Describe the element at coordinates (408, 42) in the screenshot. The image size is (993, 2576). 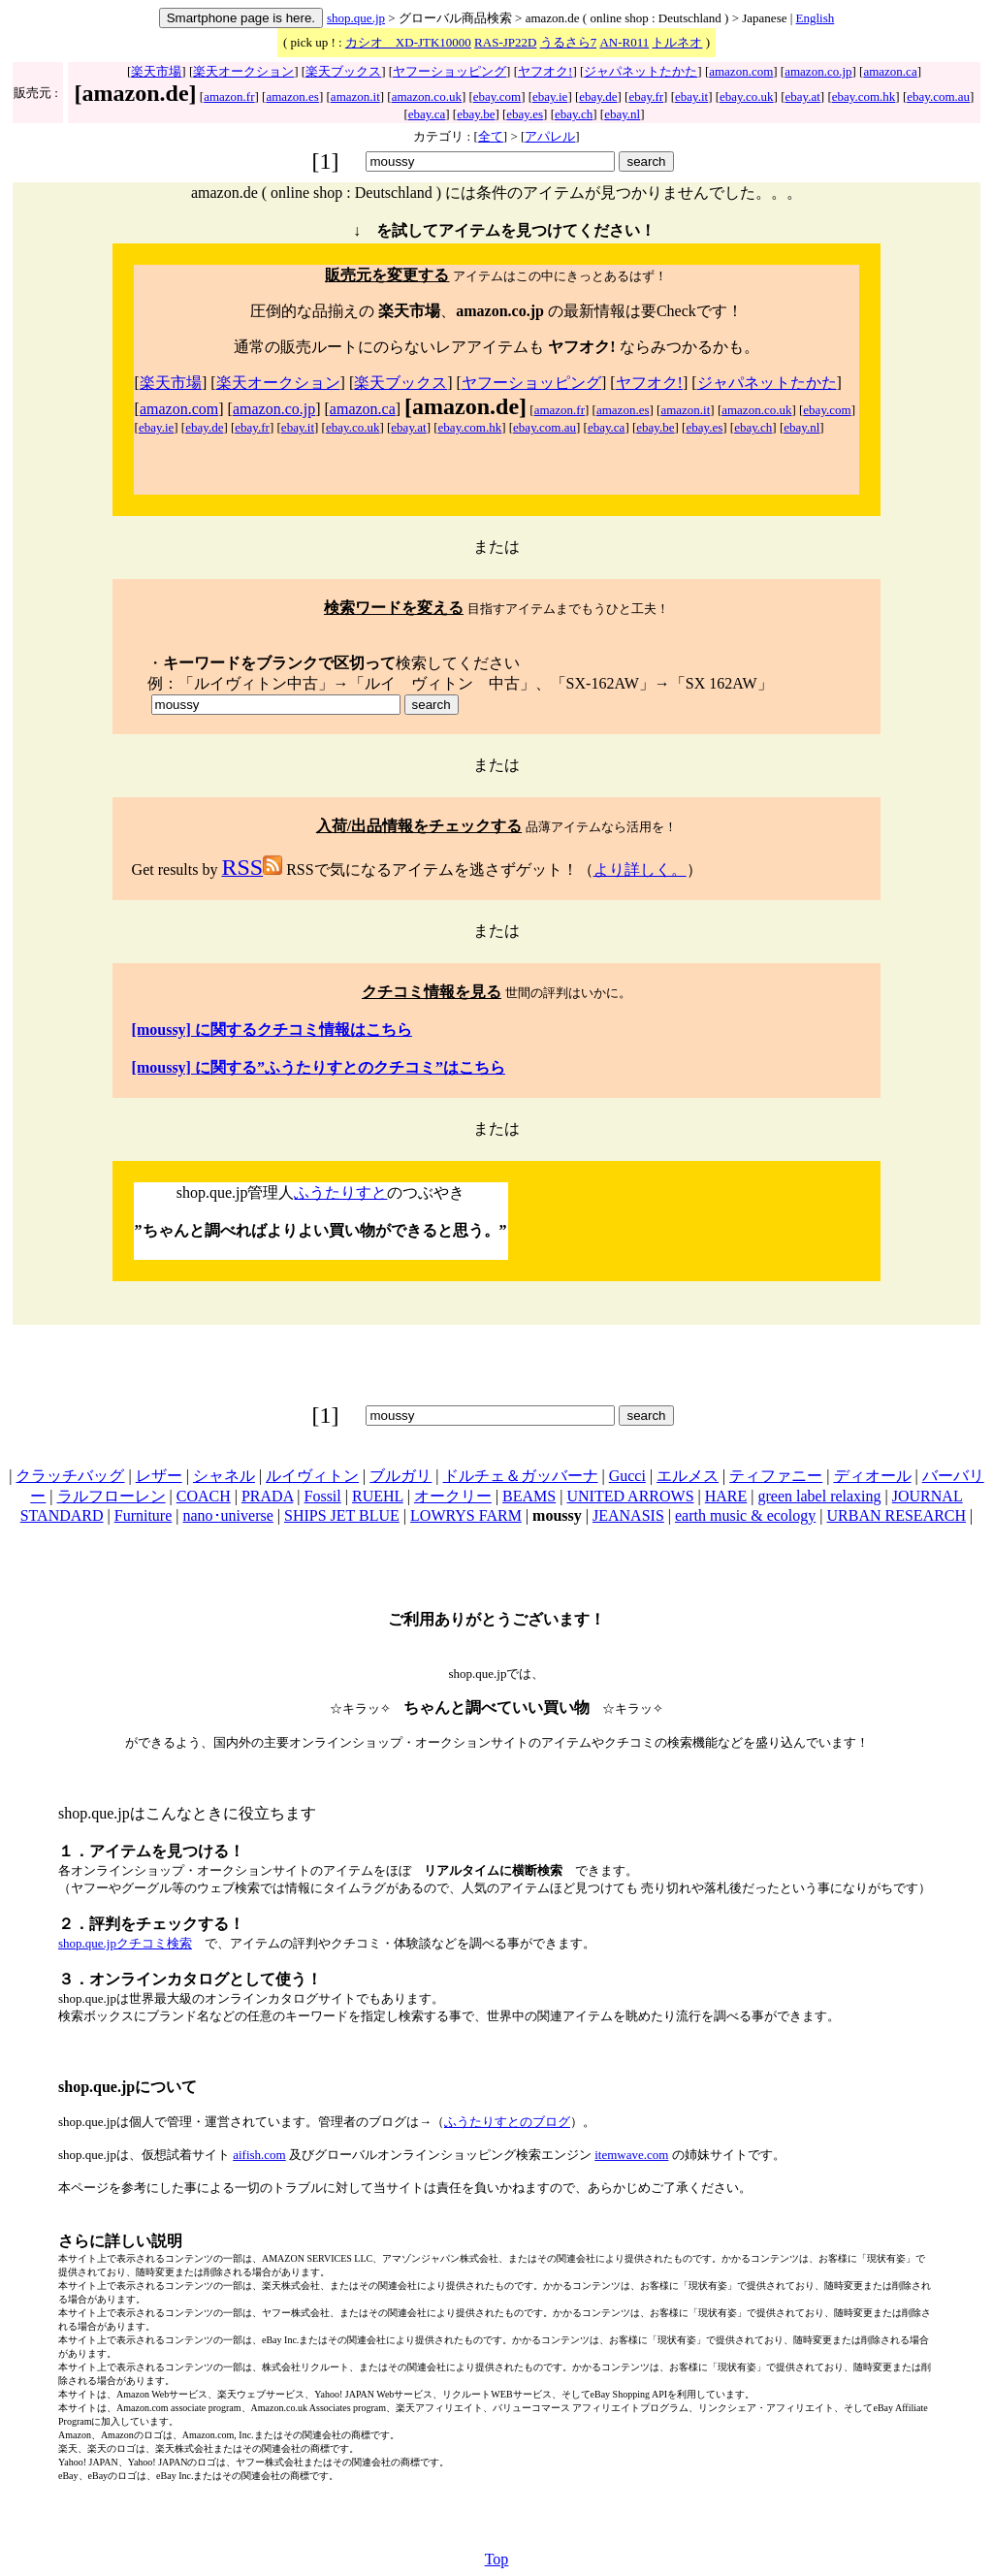
I see `カシオ XD-JTK10000` at that location.